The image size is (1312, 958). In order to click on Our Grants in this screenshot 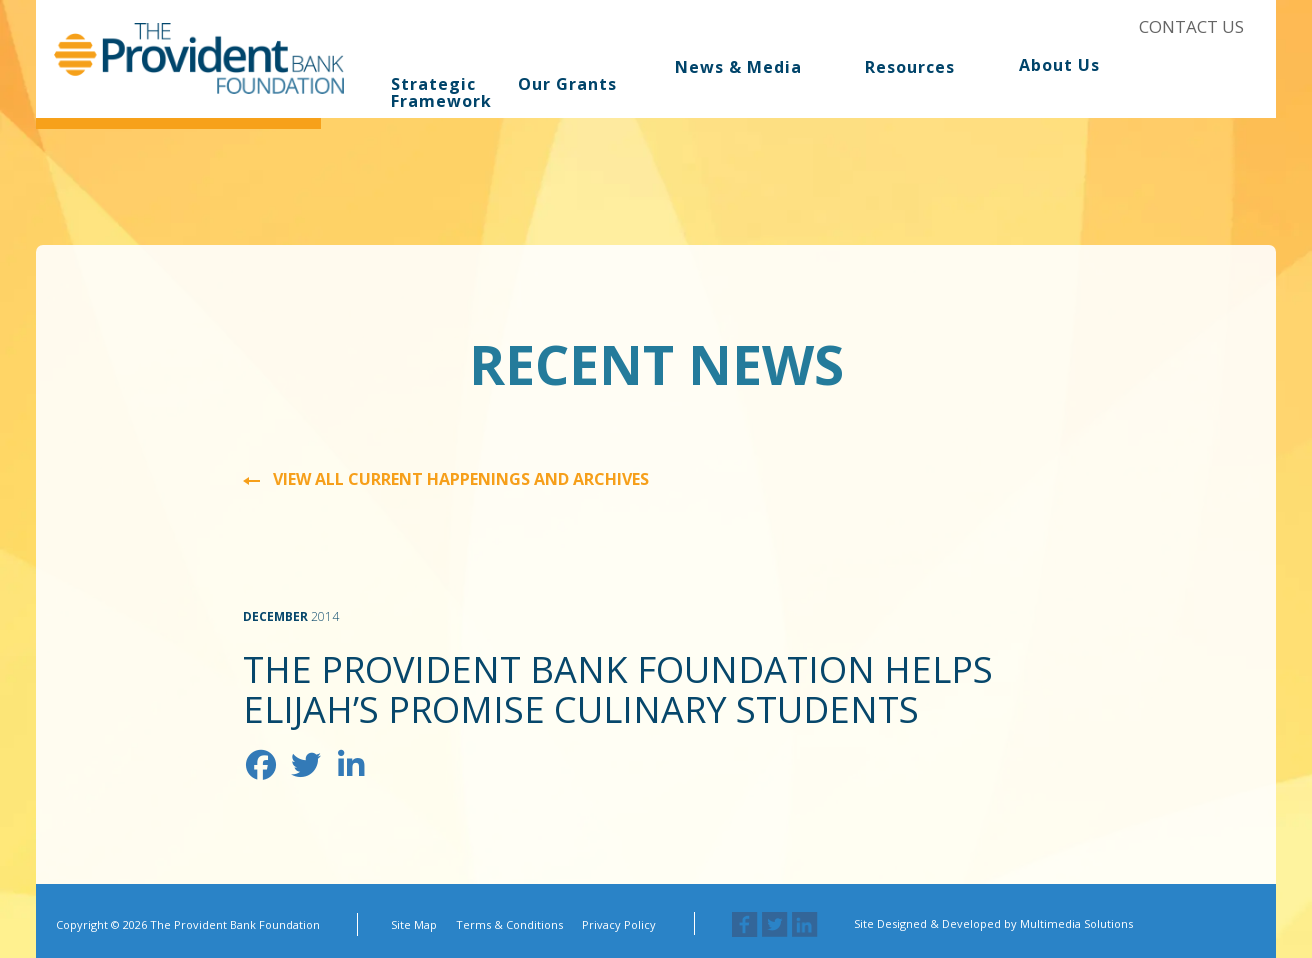, I will do `click(567, 84)`.